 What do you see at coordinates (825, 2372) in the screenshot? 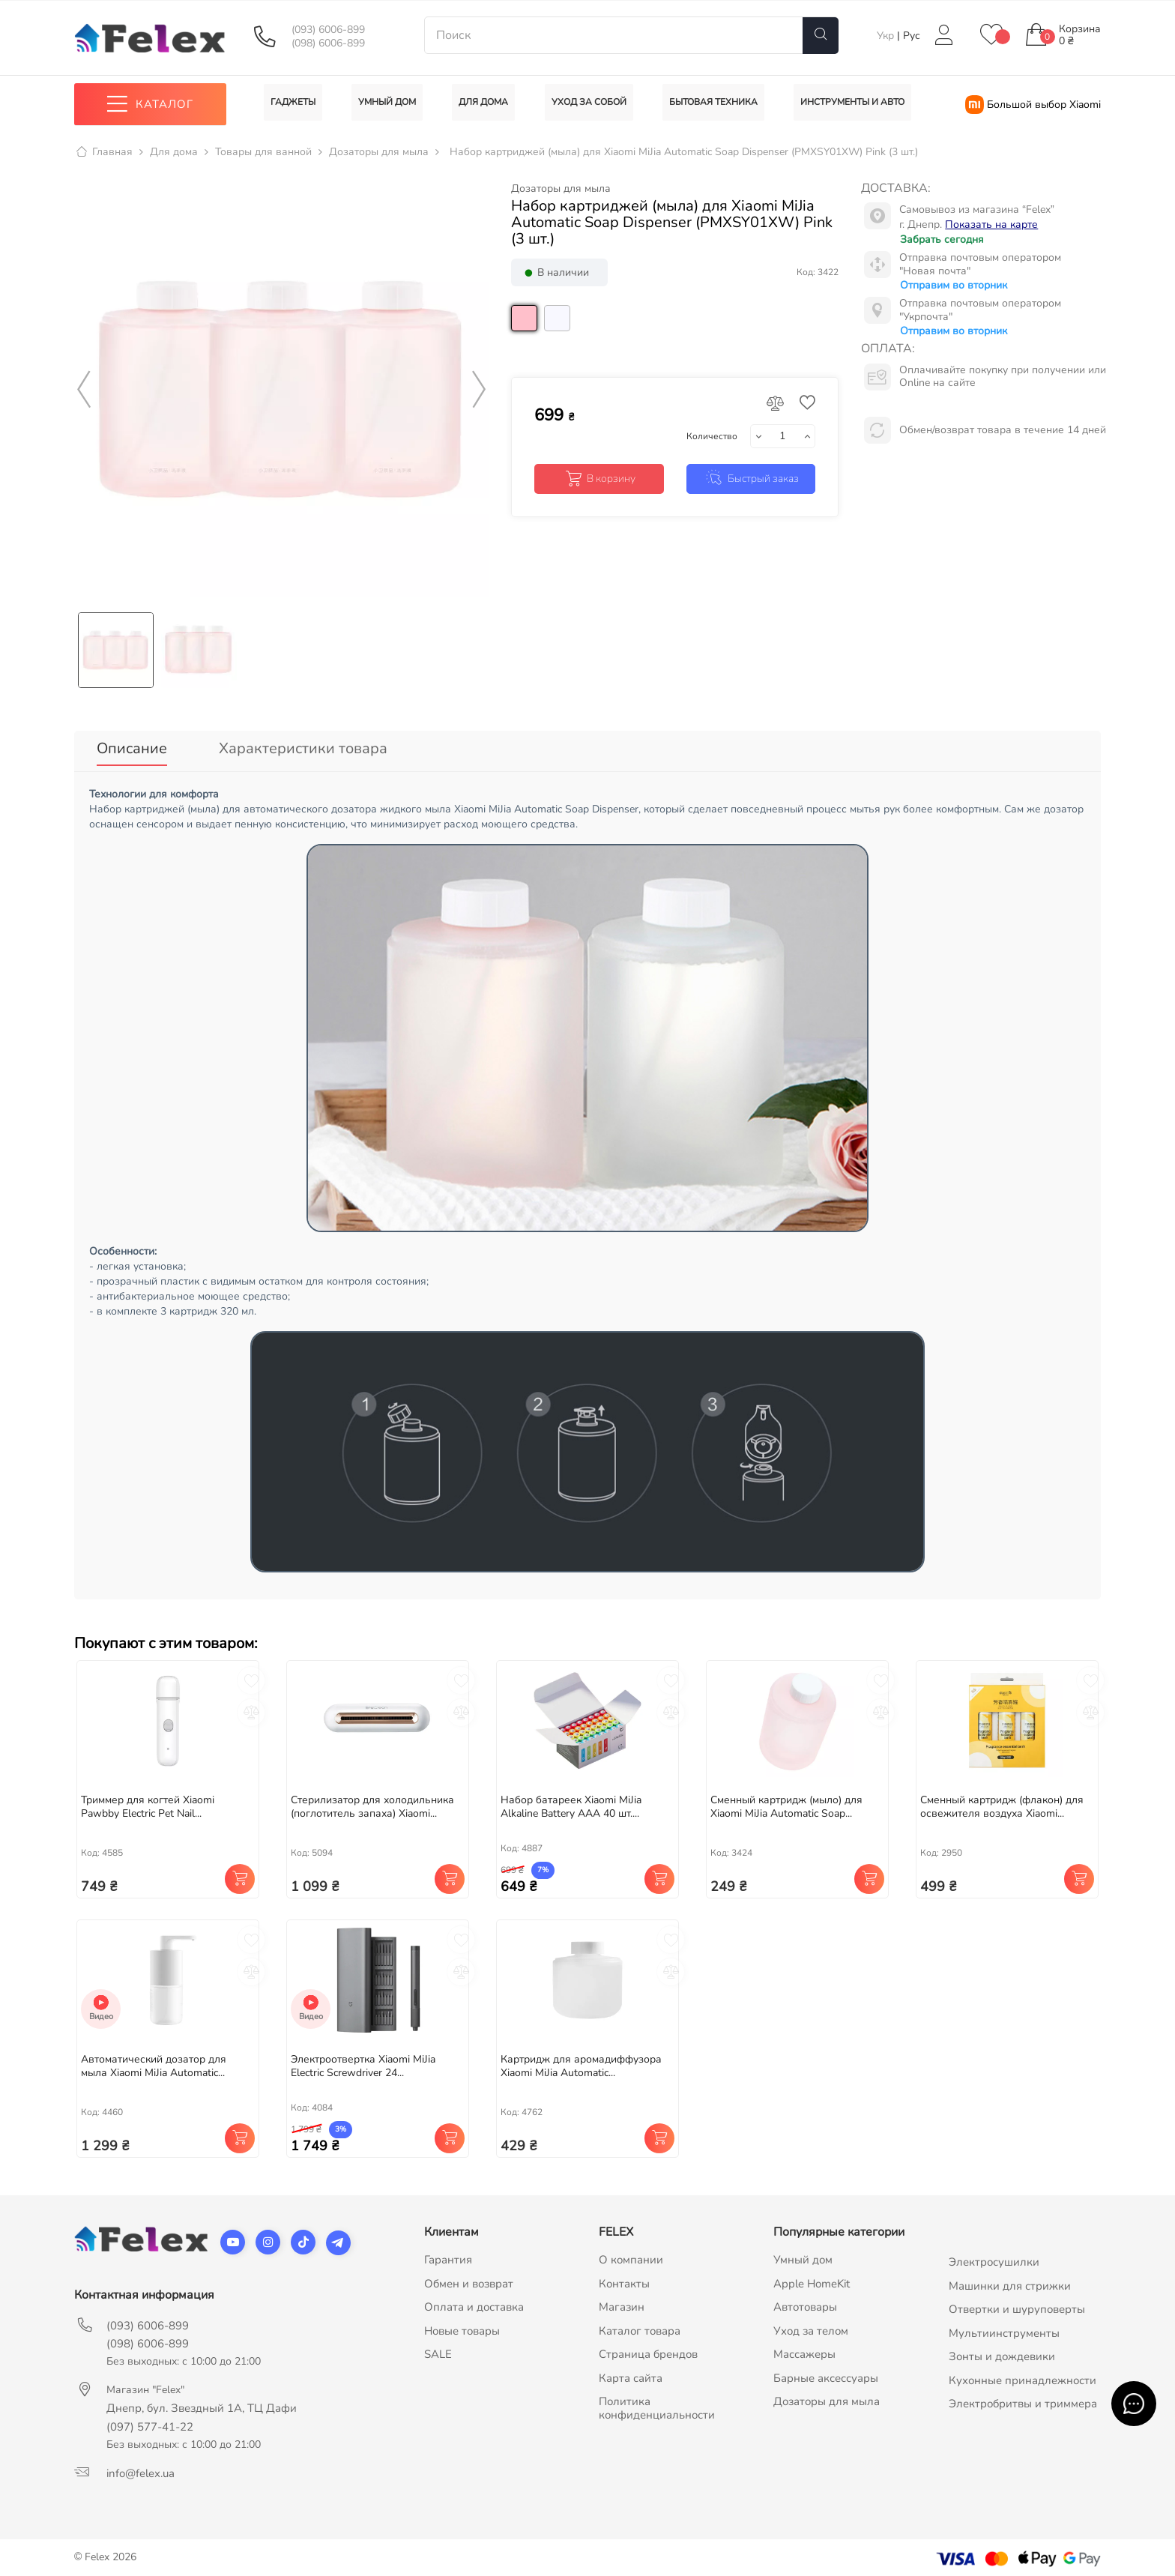
I see `Барные аксессуары` at bounding box center [825, 2372].